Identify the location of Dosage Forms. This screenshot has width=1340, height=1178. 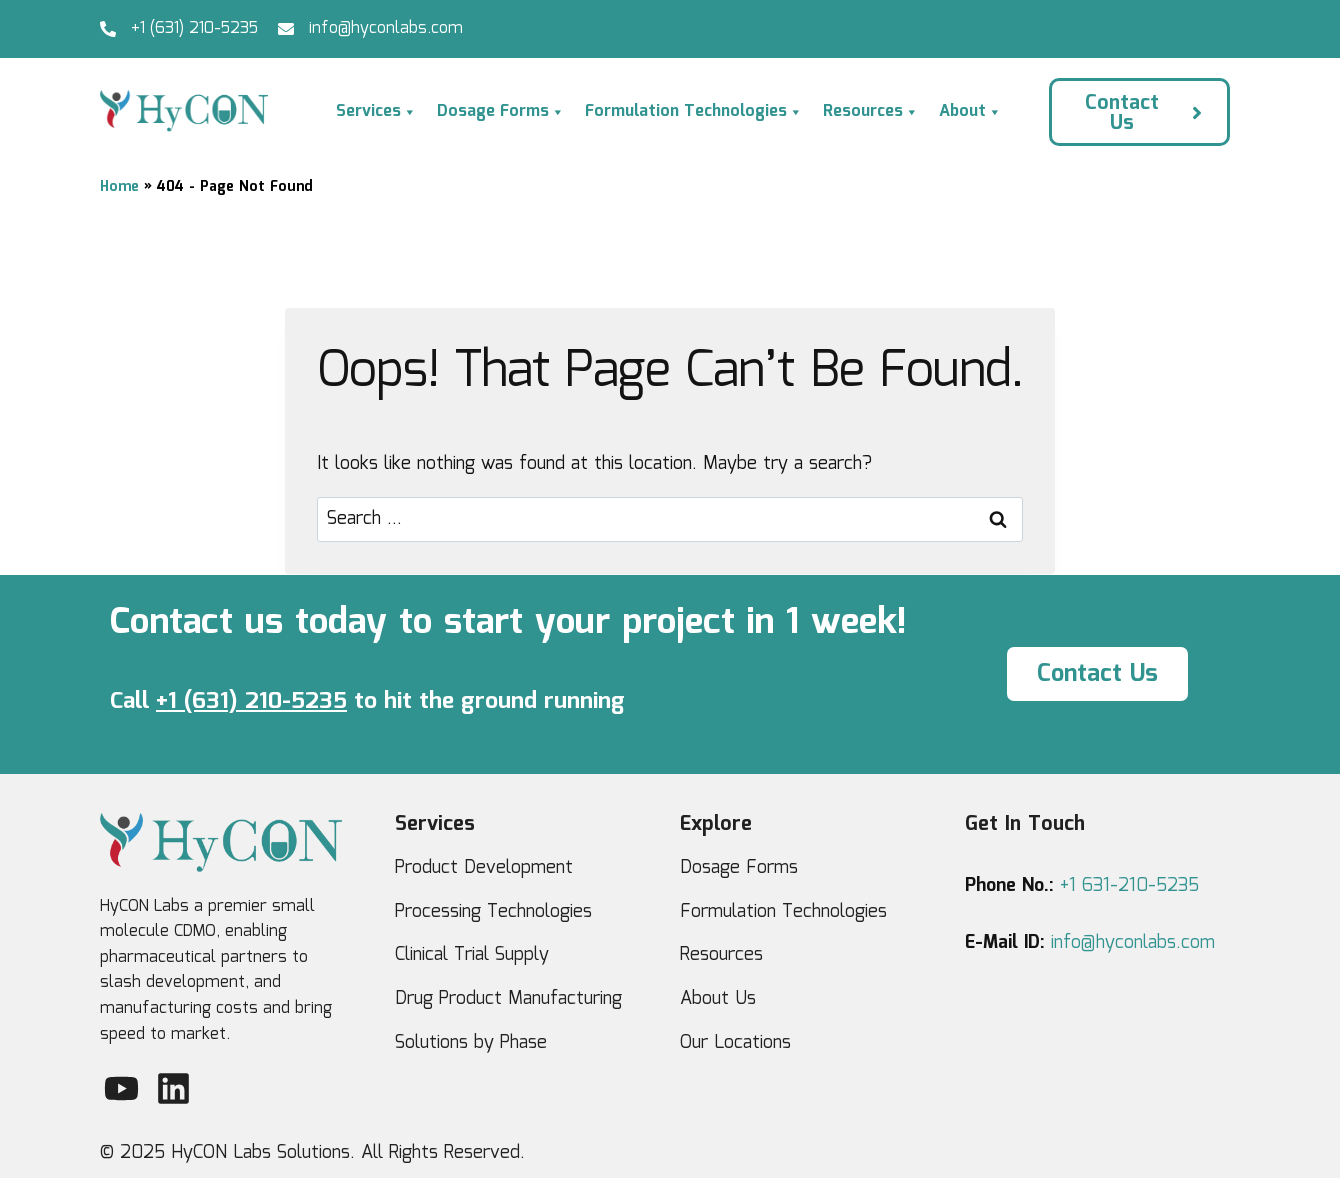
(501, 112).